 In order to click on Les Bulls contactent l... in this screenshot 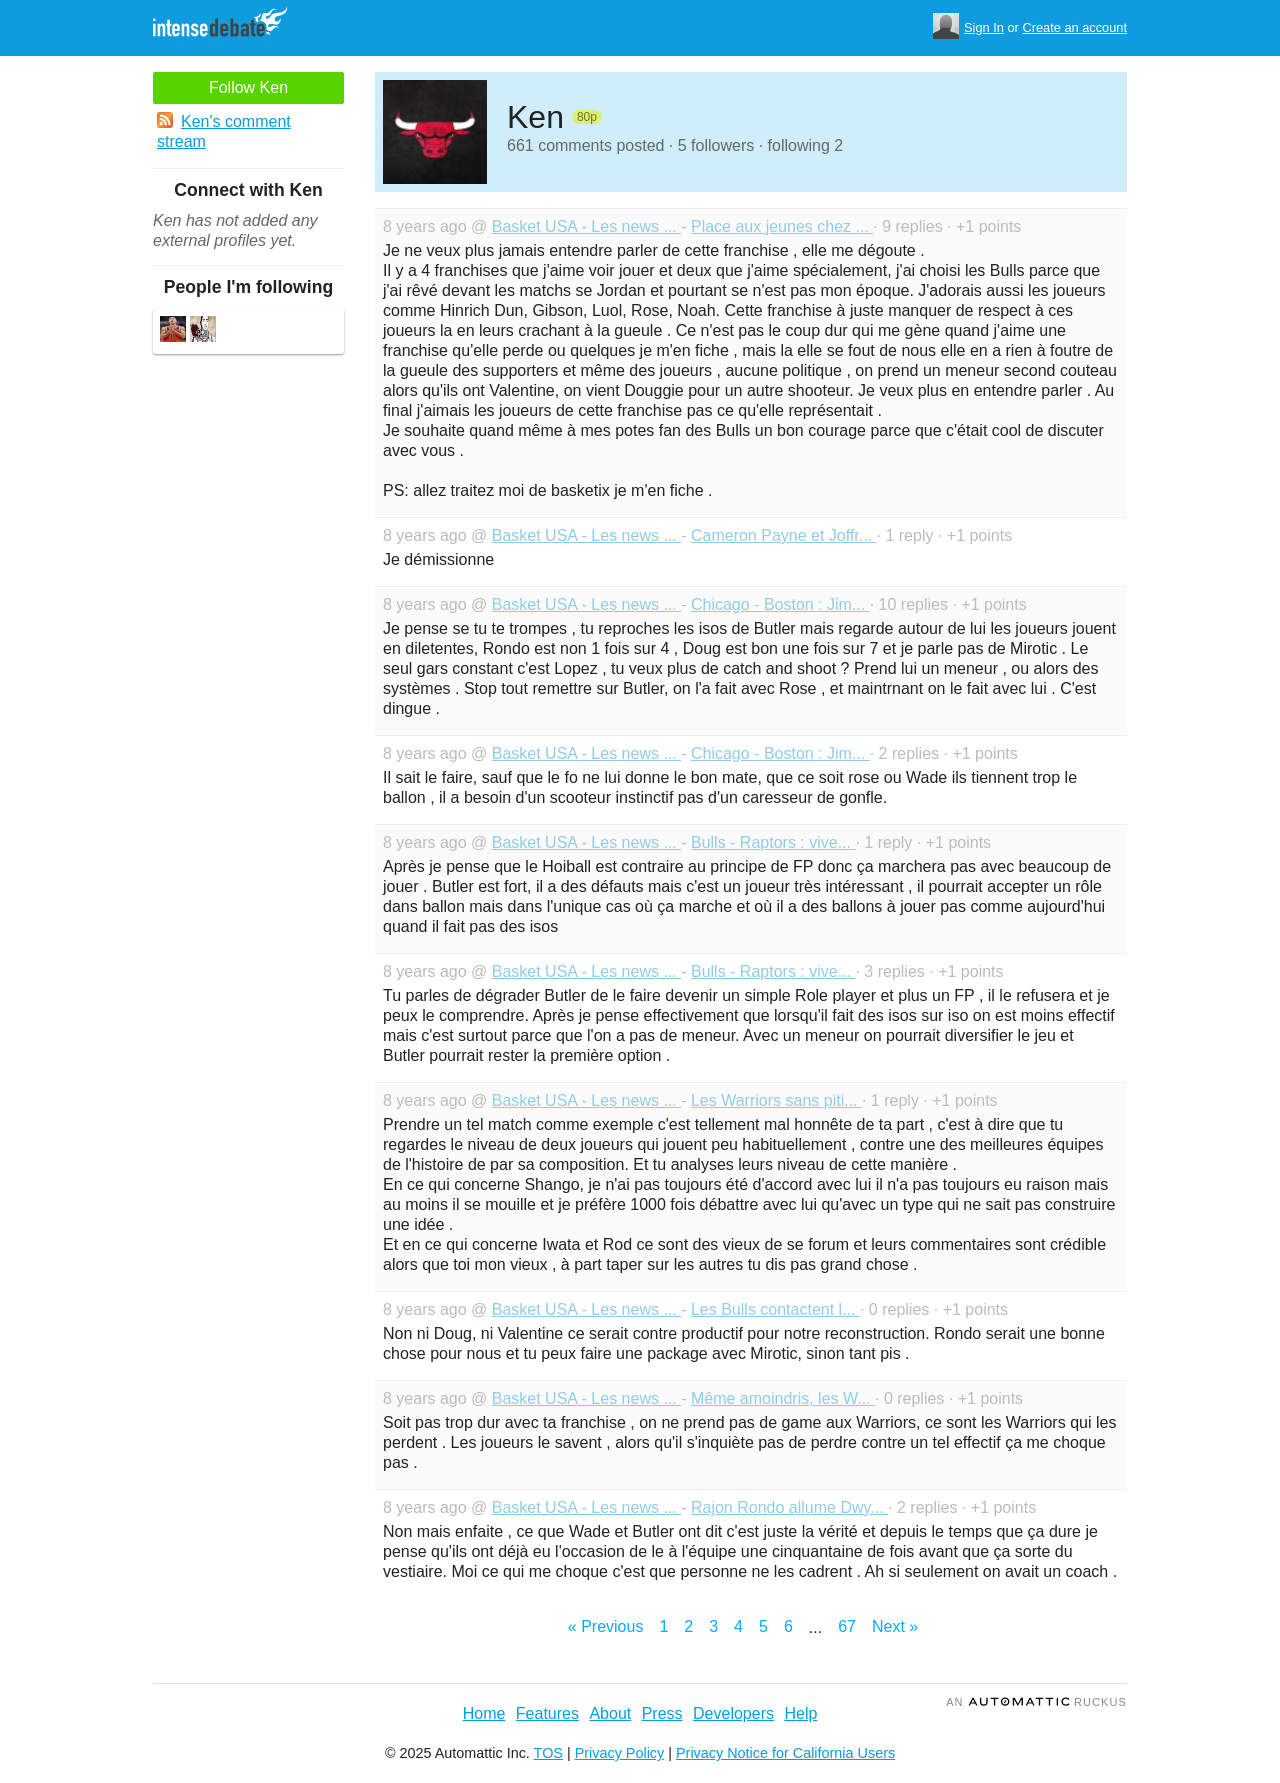, I will do `click(775, 1309)`.